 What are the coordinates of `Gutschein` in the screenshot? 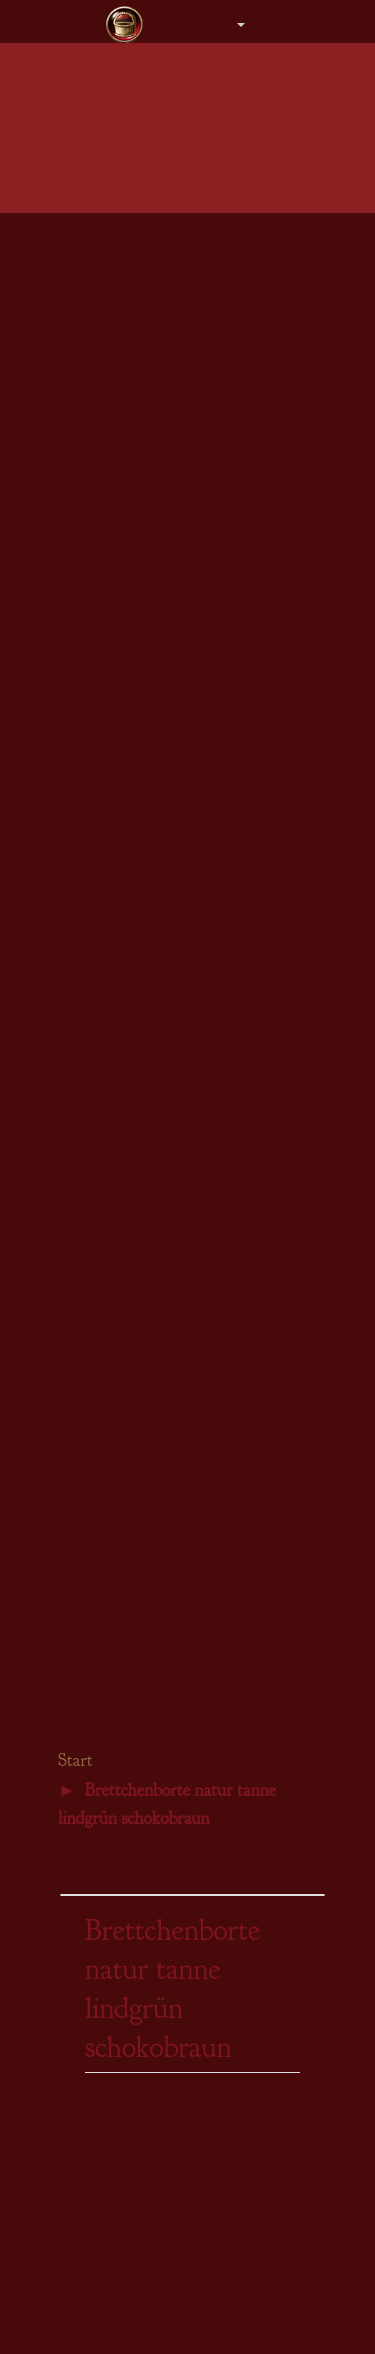 It's located at (94, 620).